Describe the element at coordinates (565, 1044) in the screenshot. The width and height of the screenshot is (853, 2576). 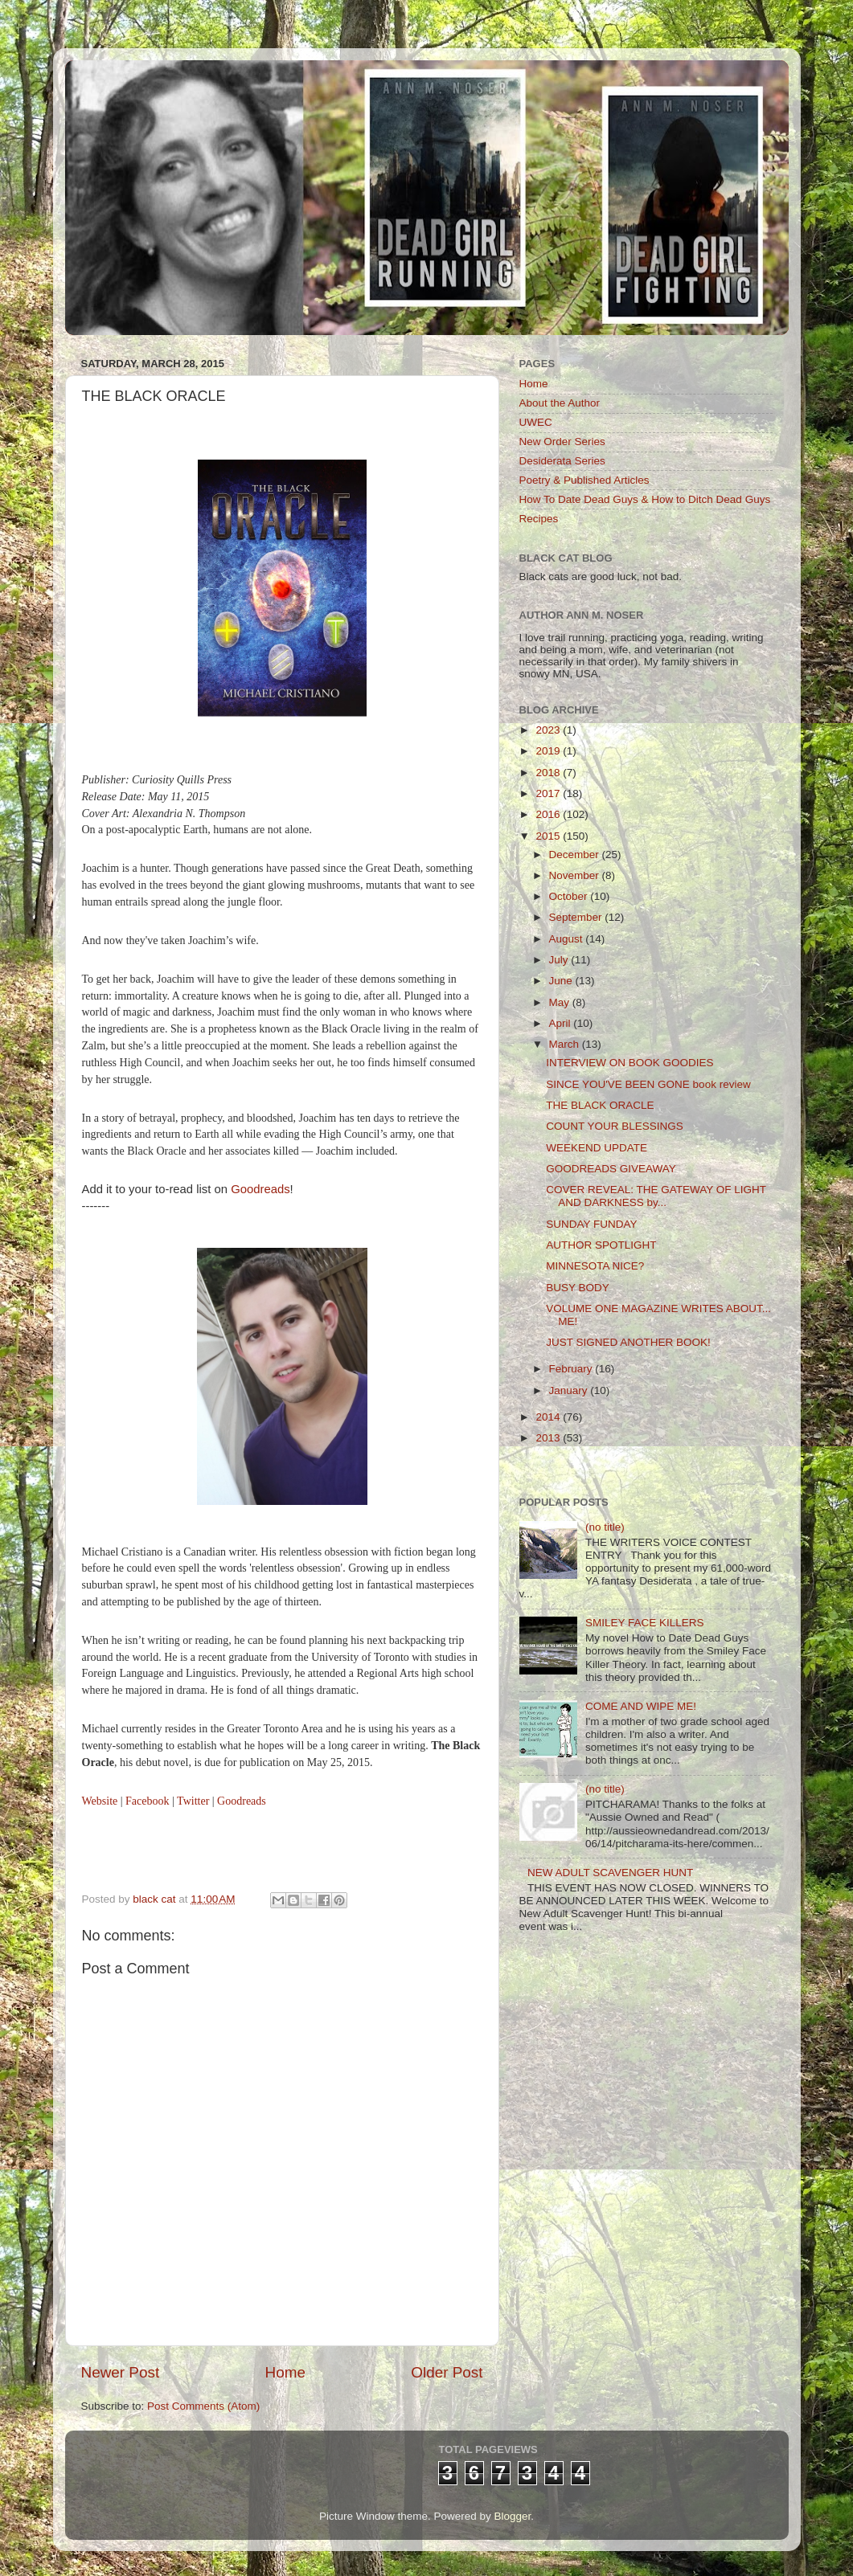
I see `March` at that location.